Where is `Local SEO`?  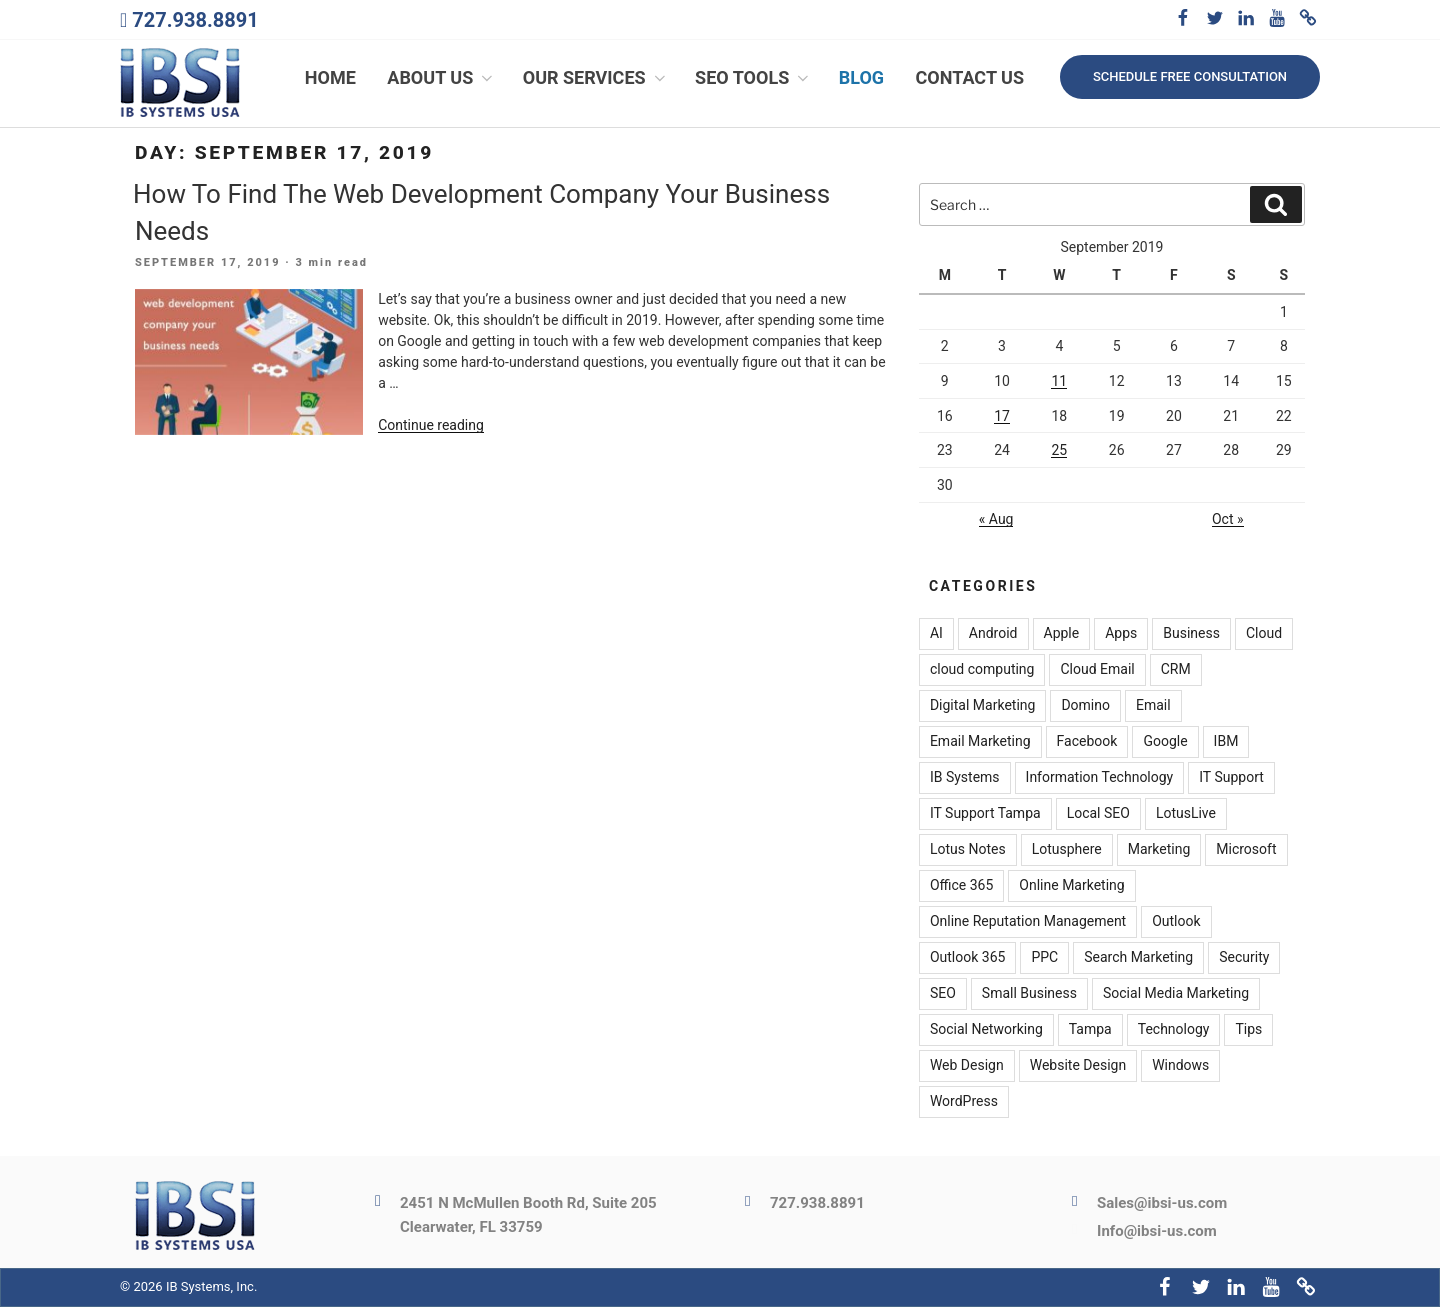
Local SEO is located at coordinates (1098, 813).